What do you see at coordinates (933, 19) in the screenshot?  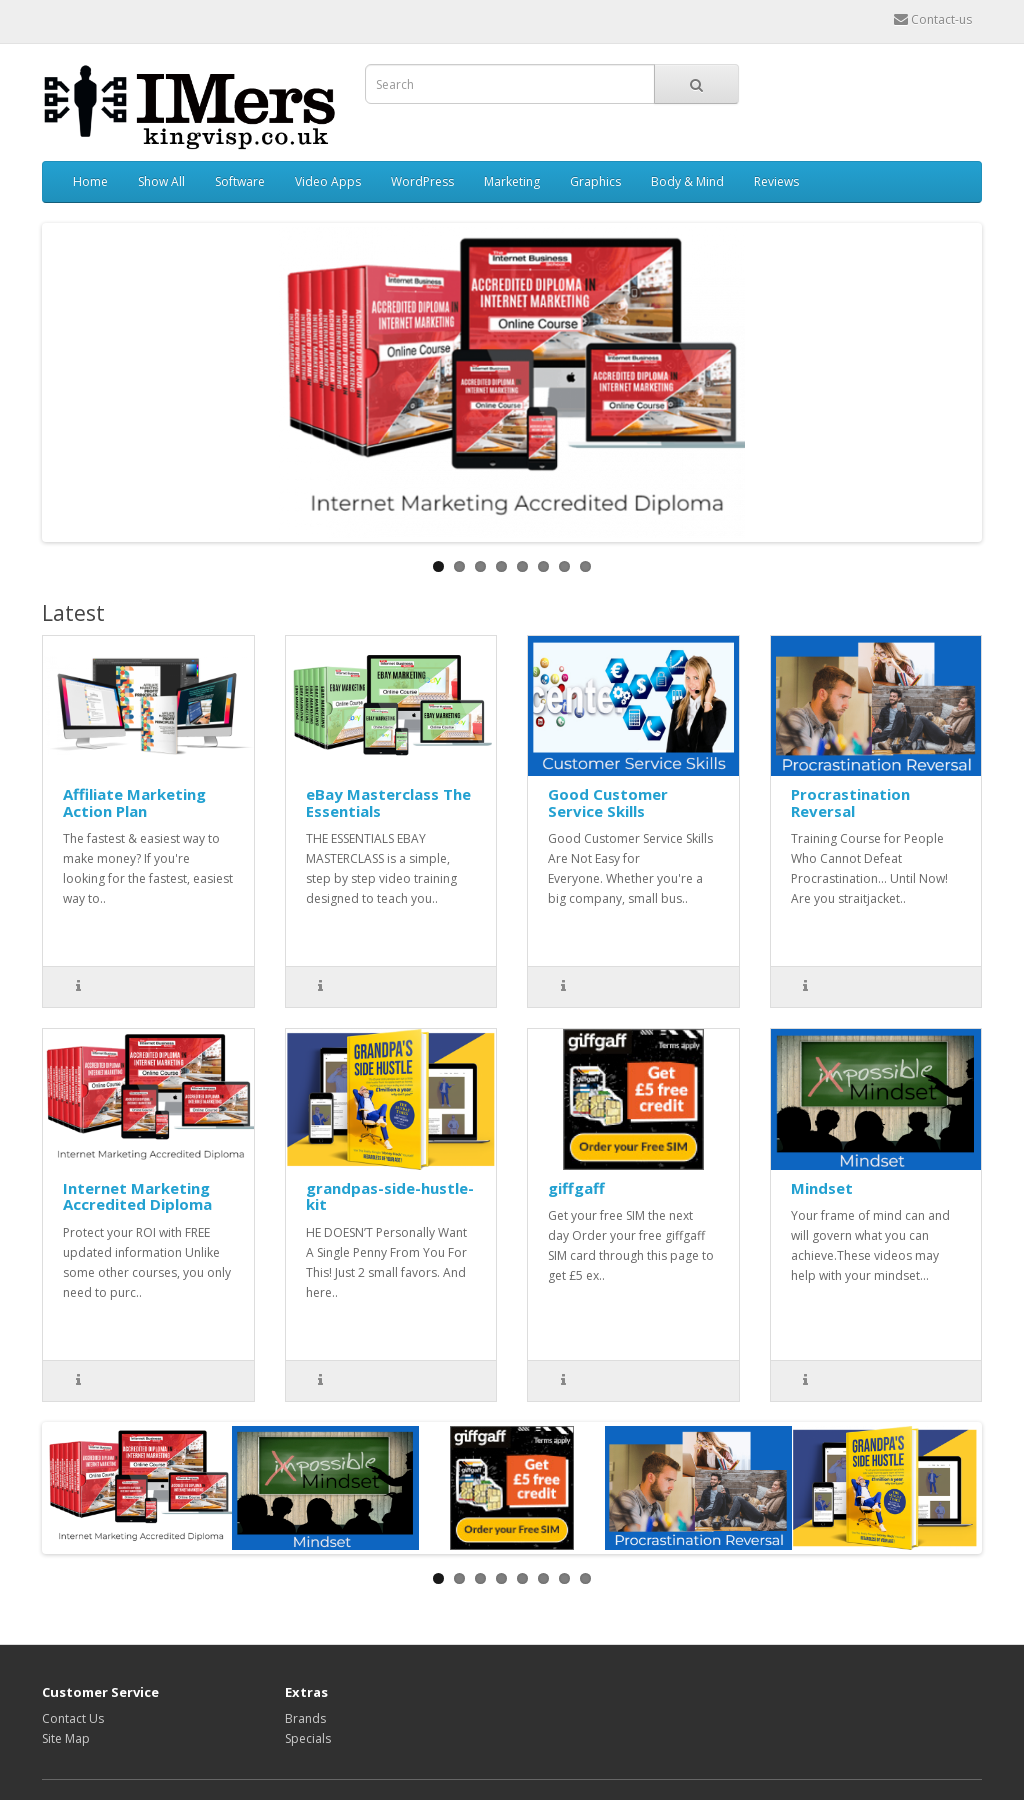 I see `Contact-us` at bounding box center [933, 19].